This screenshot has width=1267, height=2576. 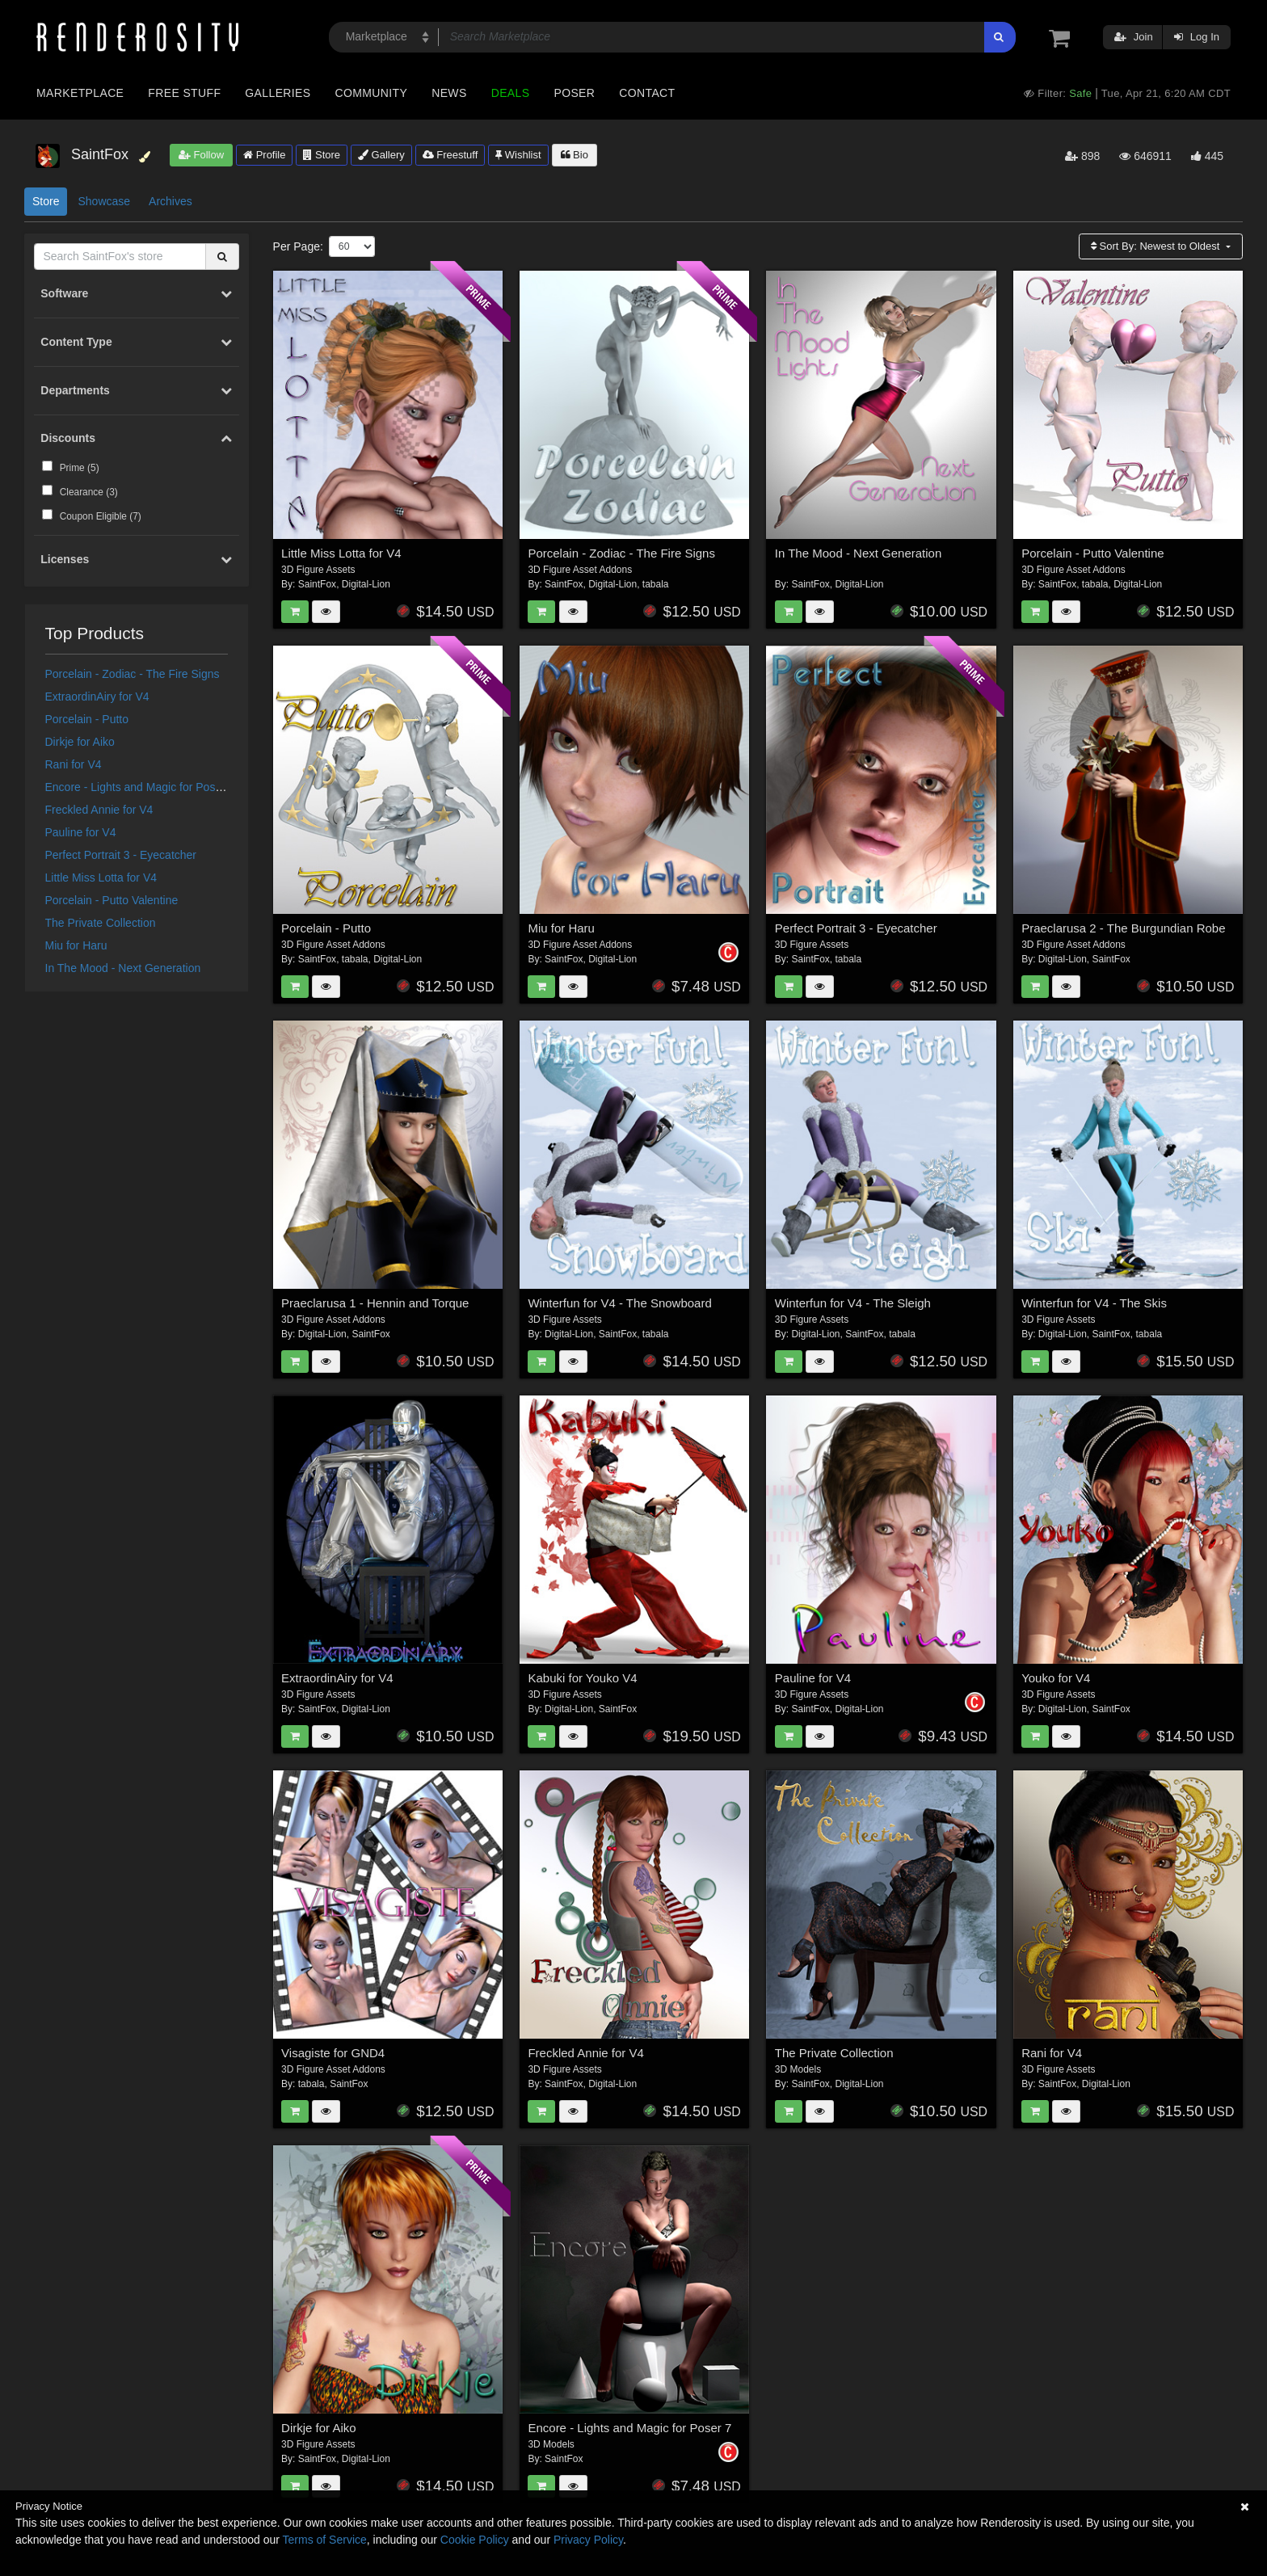 I want to click on Wishlist, so click(x=518, y=155).